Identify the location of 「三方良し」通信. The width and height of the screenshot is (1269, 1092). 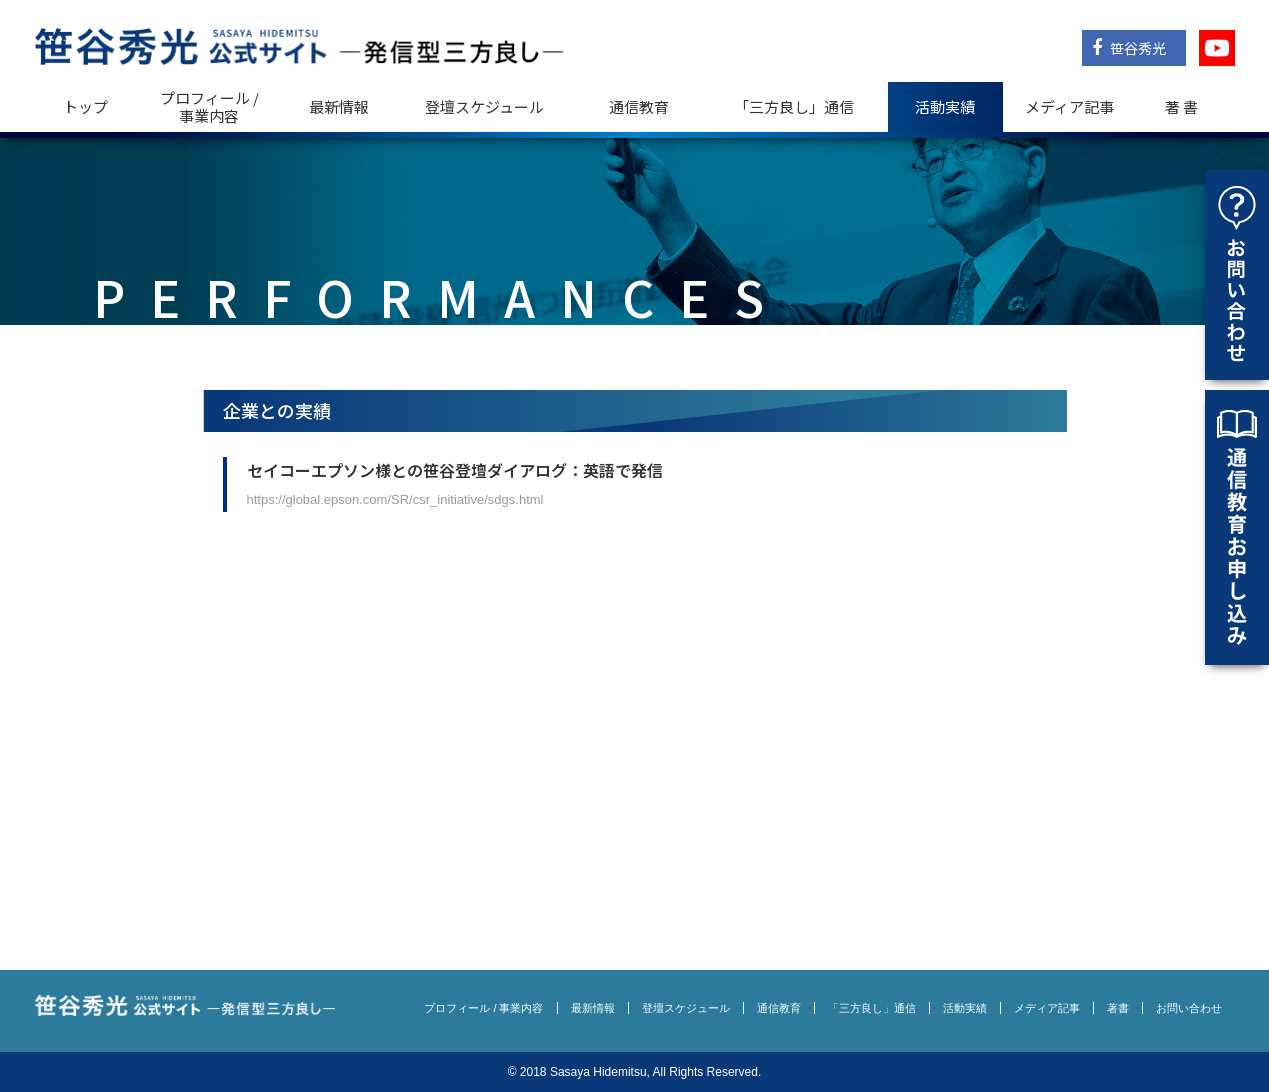
(872, 1008).